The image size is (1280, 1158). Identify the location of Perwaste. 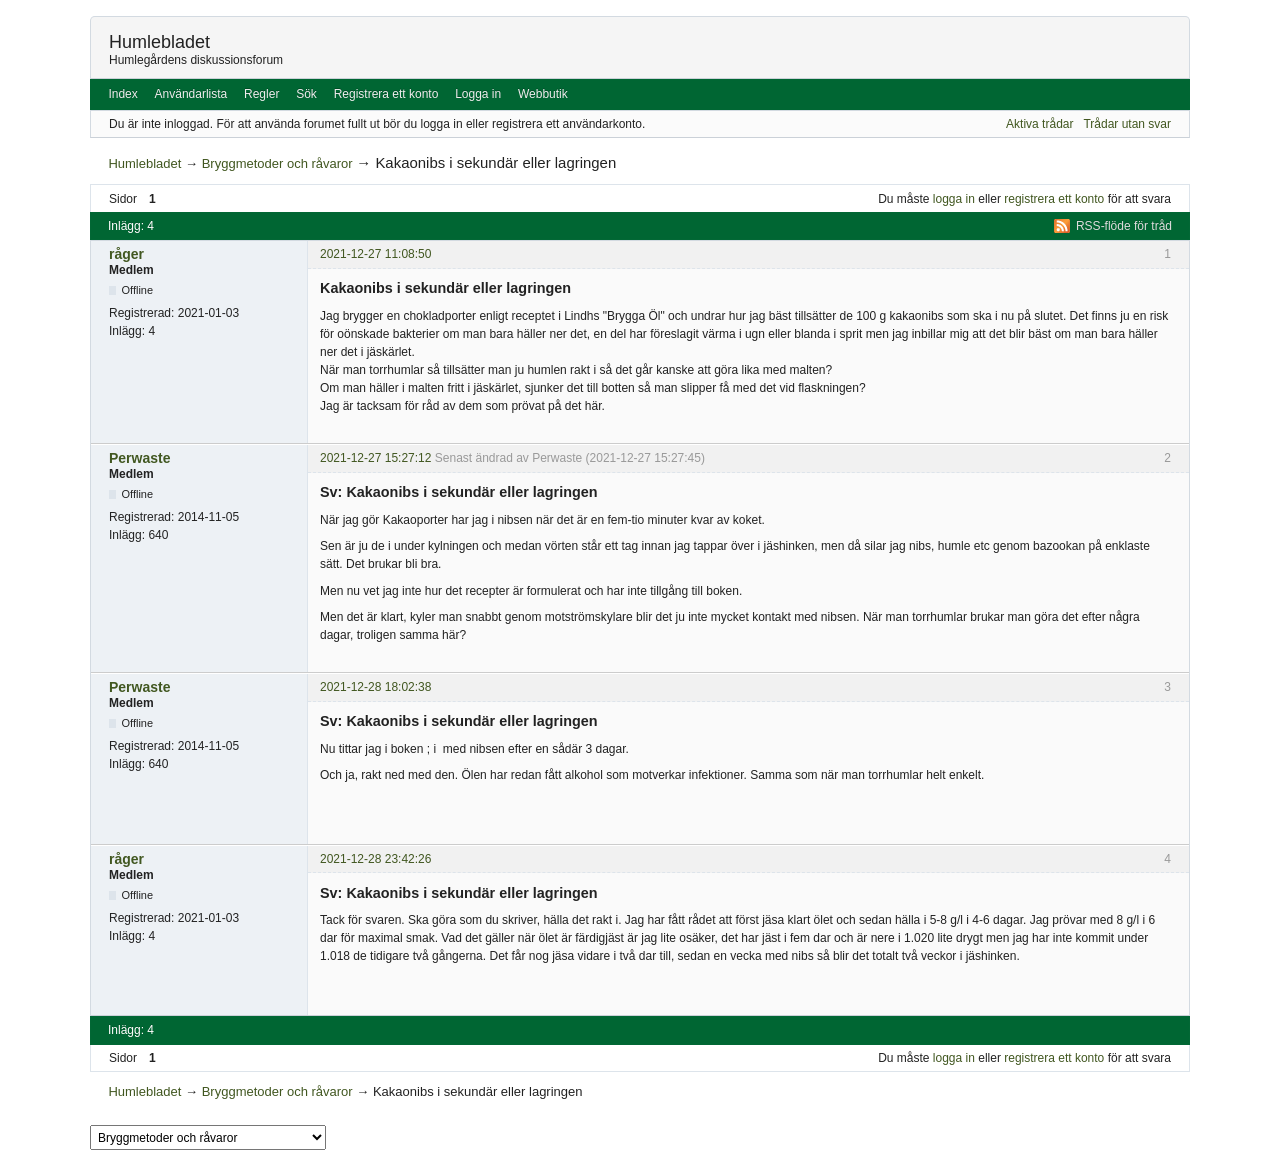
(139, 458).